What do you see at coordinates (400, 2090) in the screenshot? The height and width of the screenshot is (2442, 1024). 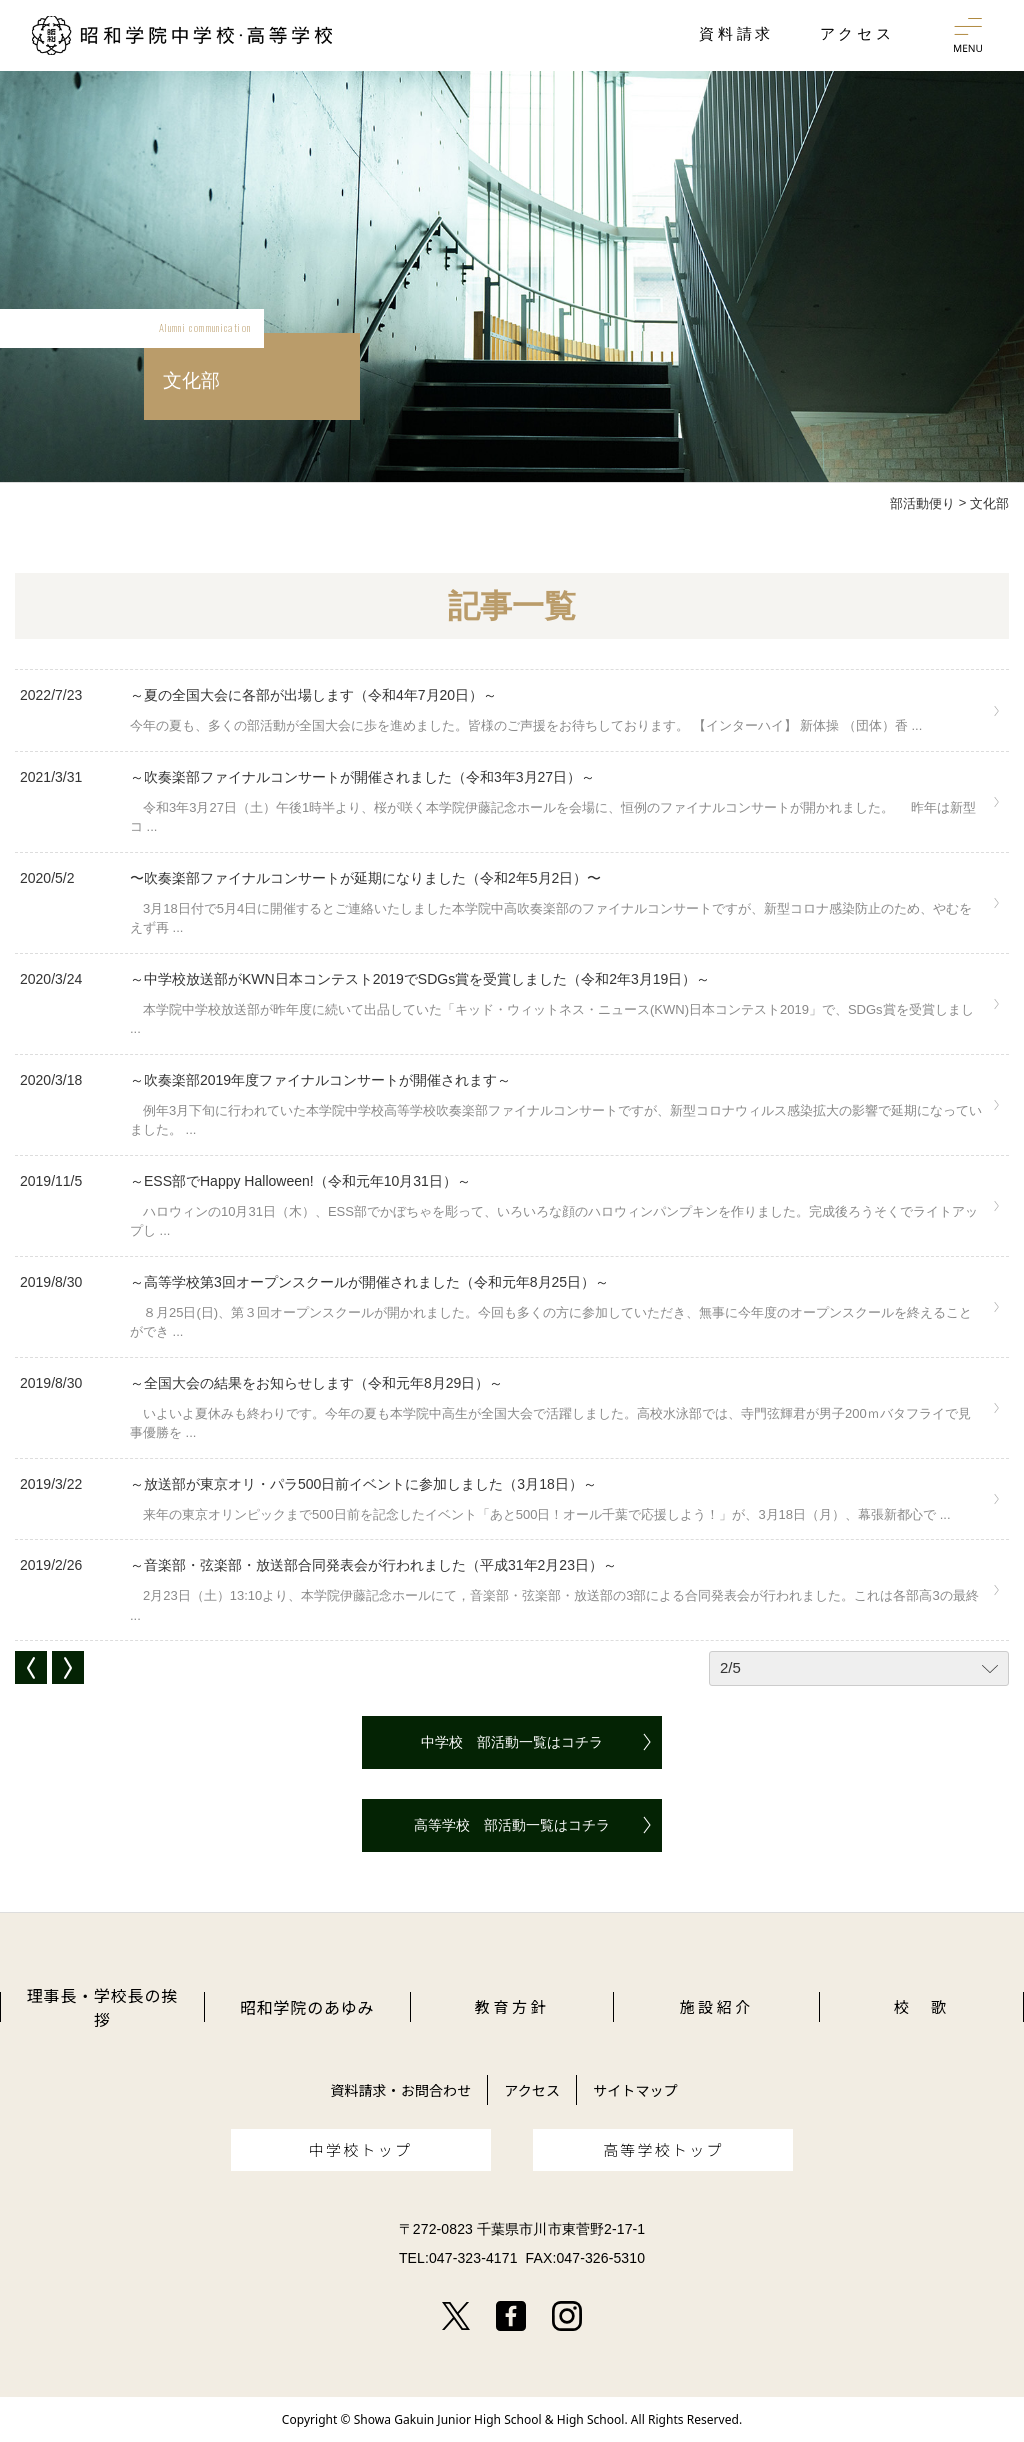 I see `資料請求・お問合わせ` at bounding box center [400, 2090].